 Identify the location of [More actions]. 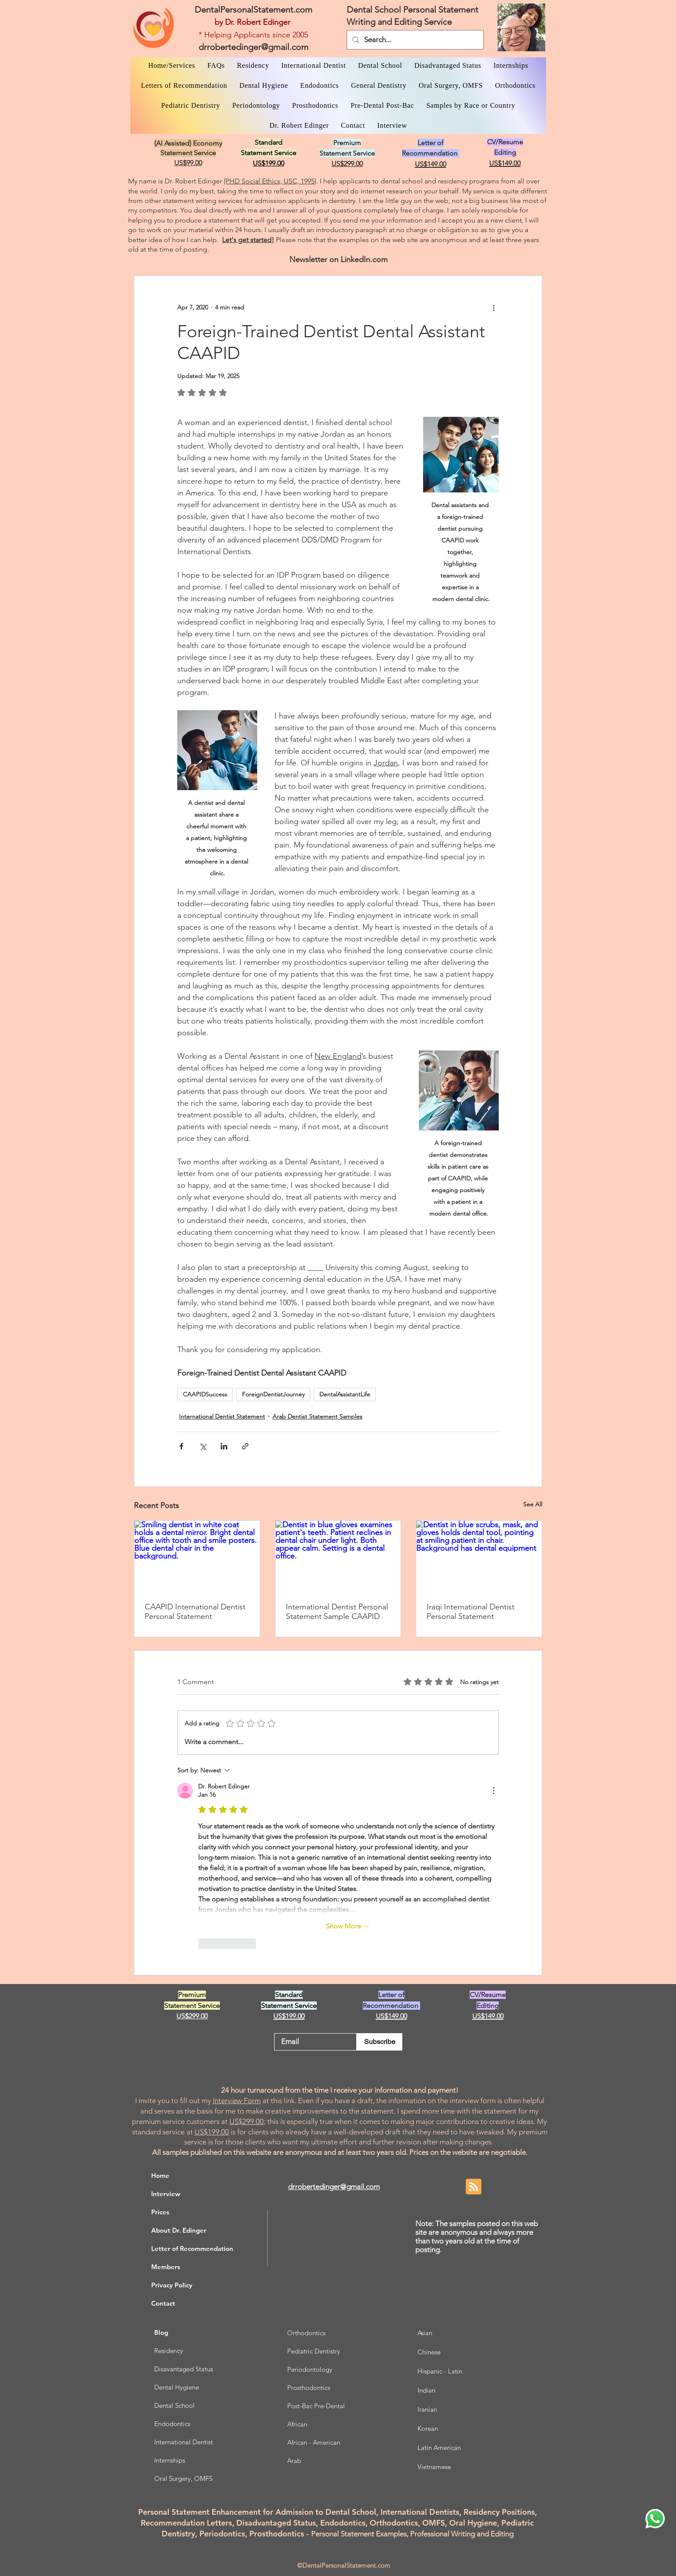
(493, 307).